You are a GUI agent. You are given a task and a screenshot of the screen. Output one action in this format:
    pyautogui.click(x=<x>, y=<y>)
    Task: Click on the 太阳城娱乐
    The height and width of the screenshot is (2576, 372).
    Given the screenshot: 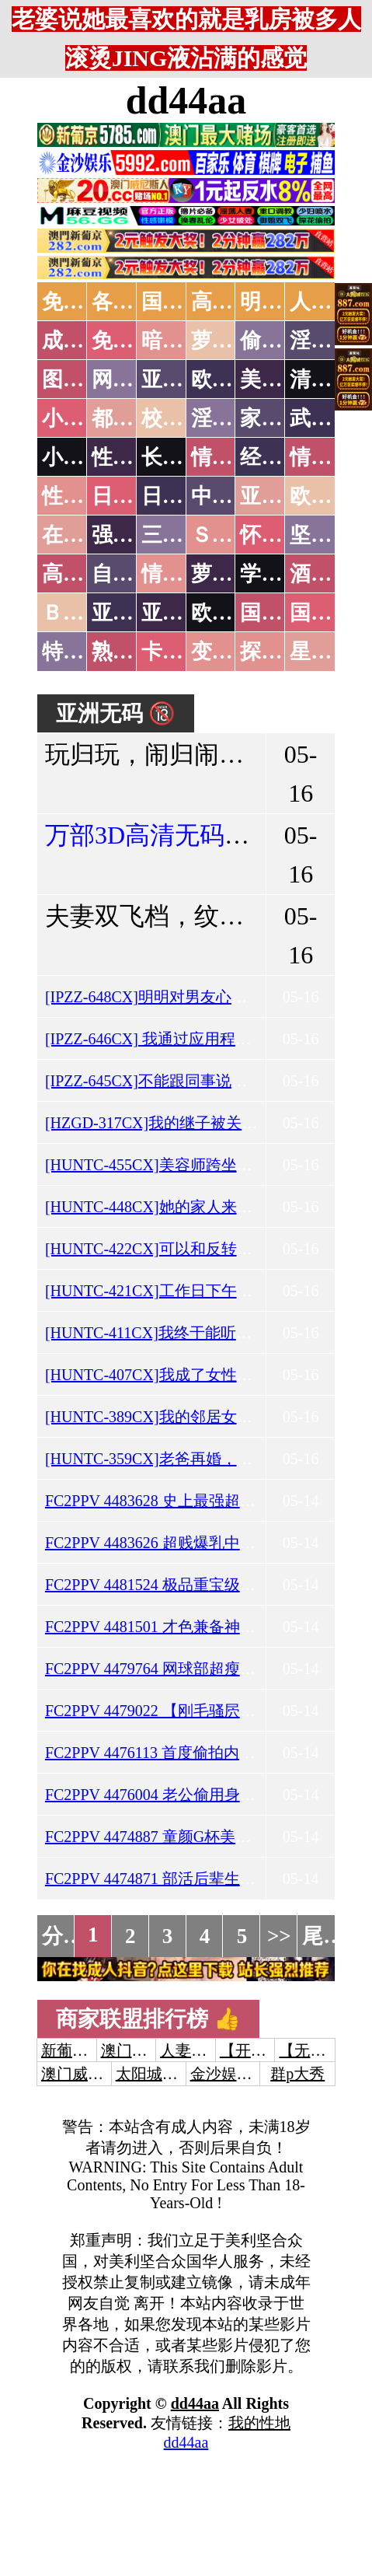 What is the action you would take?
    pyautogui.click(x=154, y=2073)
    